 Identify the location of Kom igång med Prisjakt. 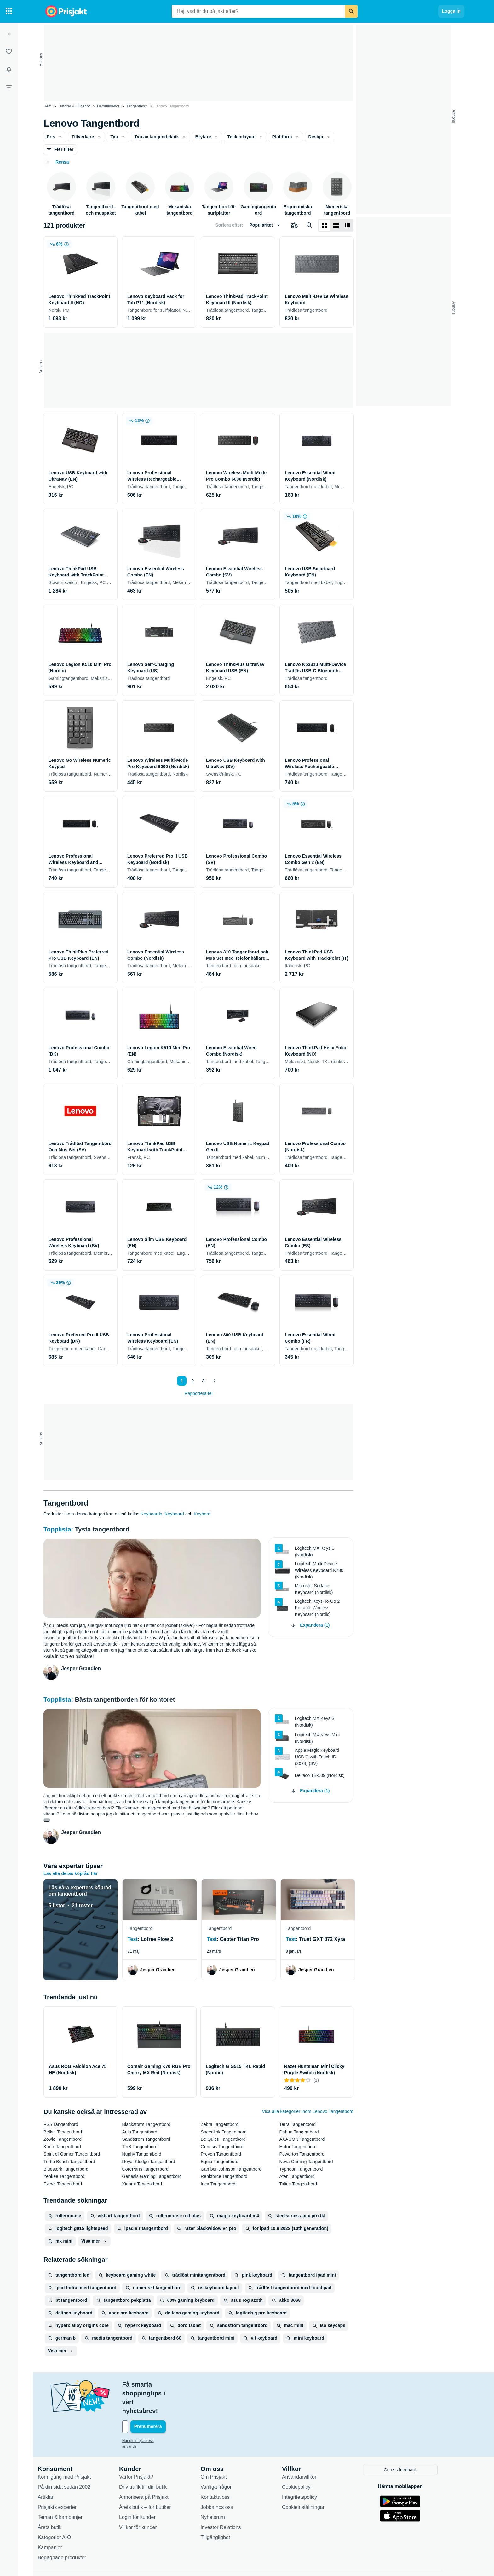
(74, 2449).